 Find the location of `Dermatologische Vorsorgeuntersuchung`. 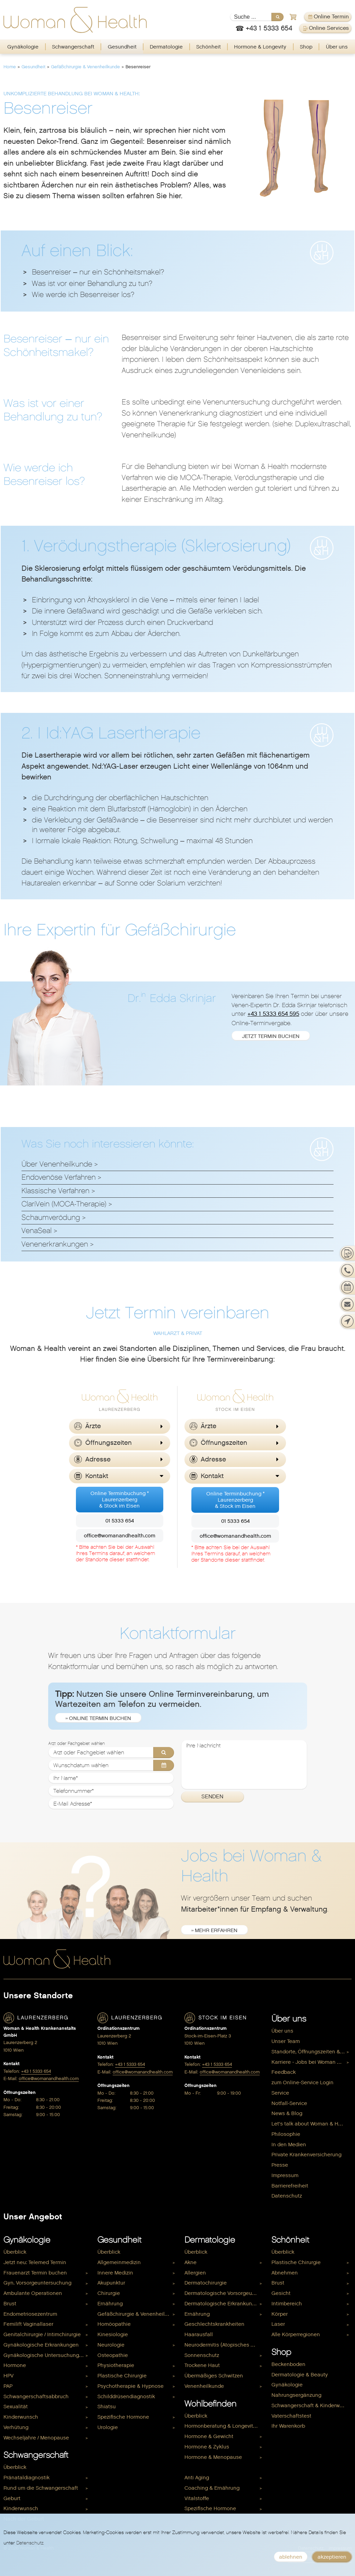

Dermatologische Vorsorgeuntersuchung is located at coordinates (224, 2293).